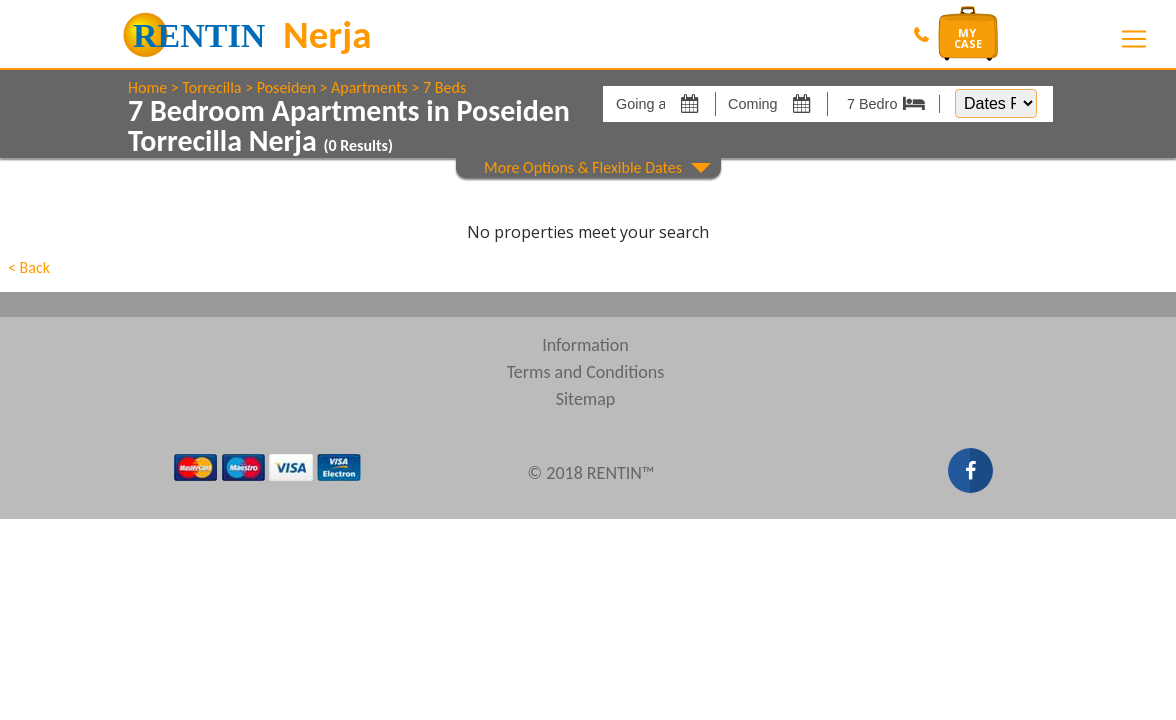  I want to click on Sitemap, so click(586, 399).